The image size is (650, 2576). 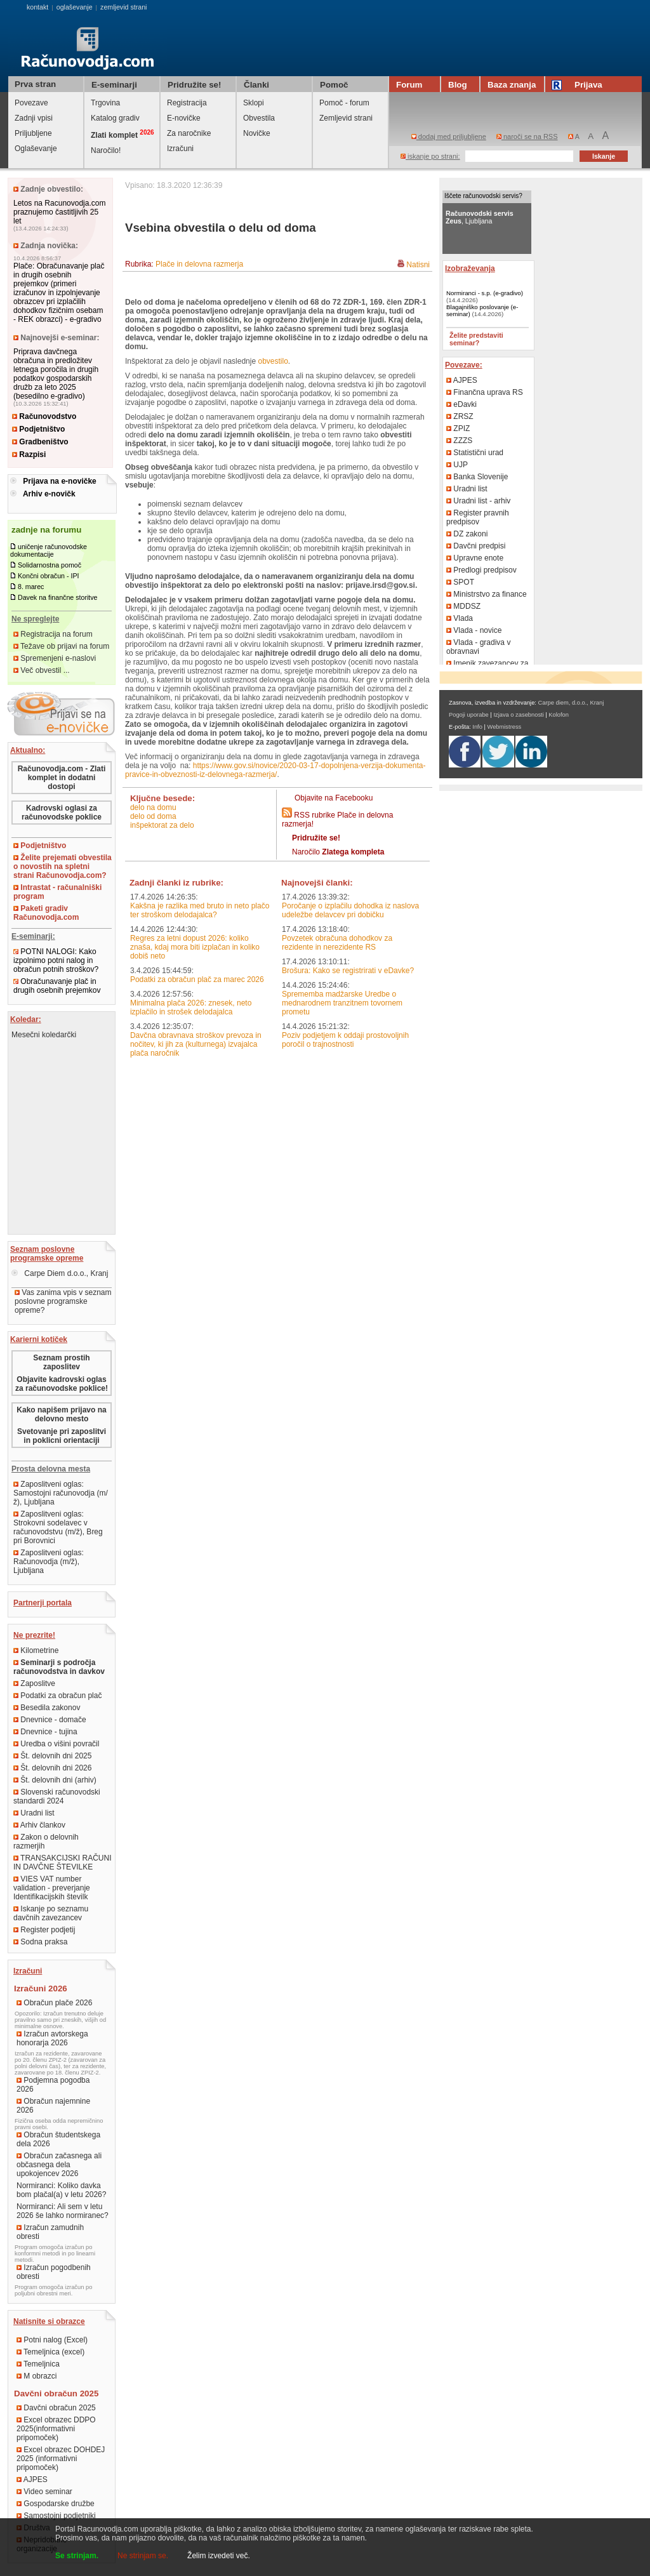 What do you see at coordinates (51, 1888) in the screenshot?
I see `VIES VAT number validation - preverjanje Identifikacijskih številk` at bounding box center [51, 1888].